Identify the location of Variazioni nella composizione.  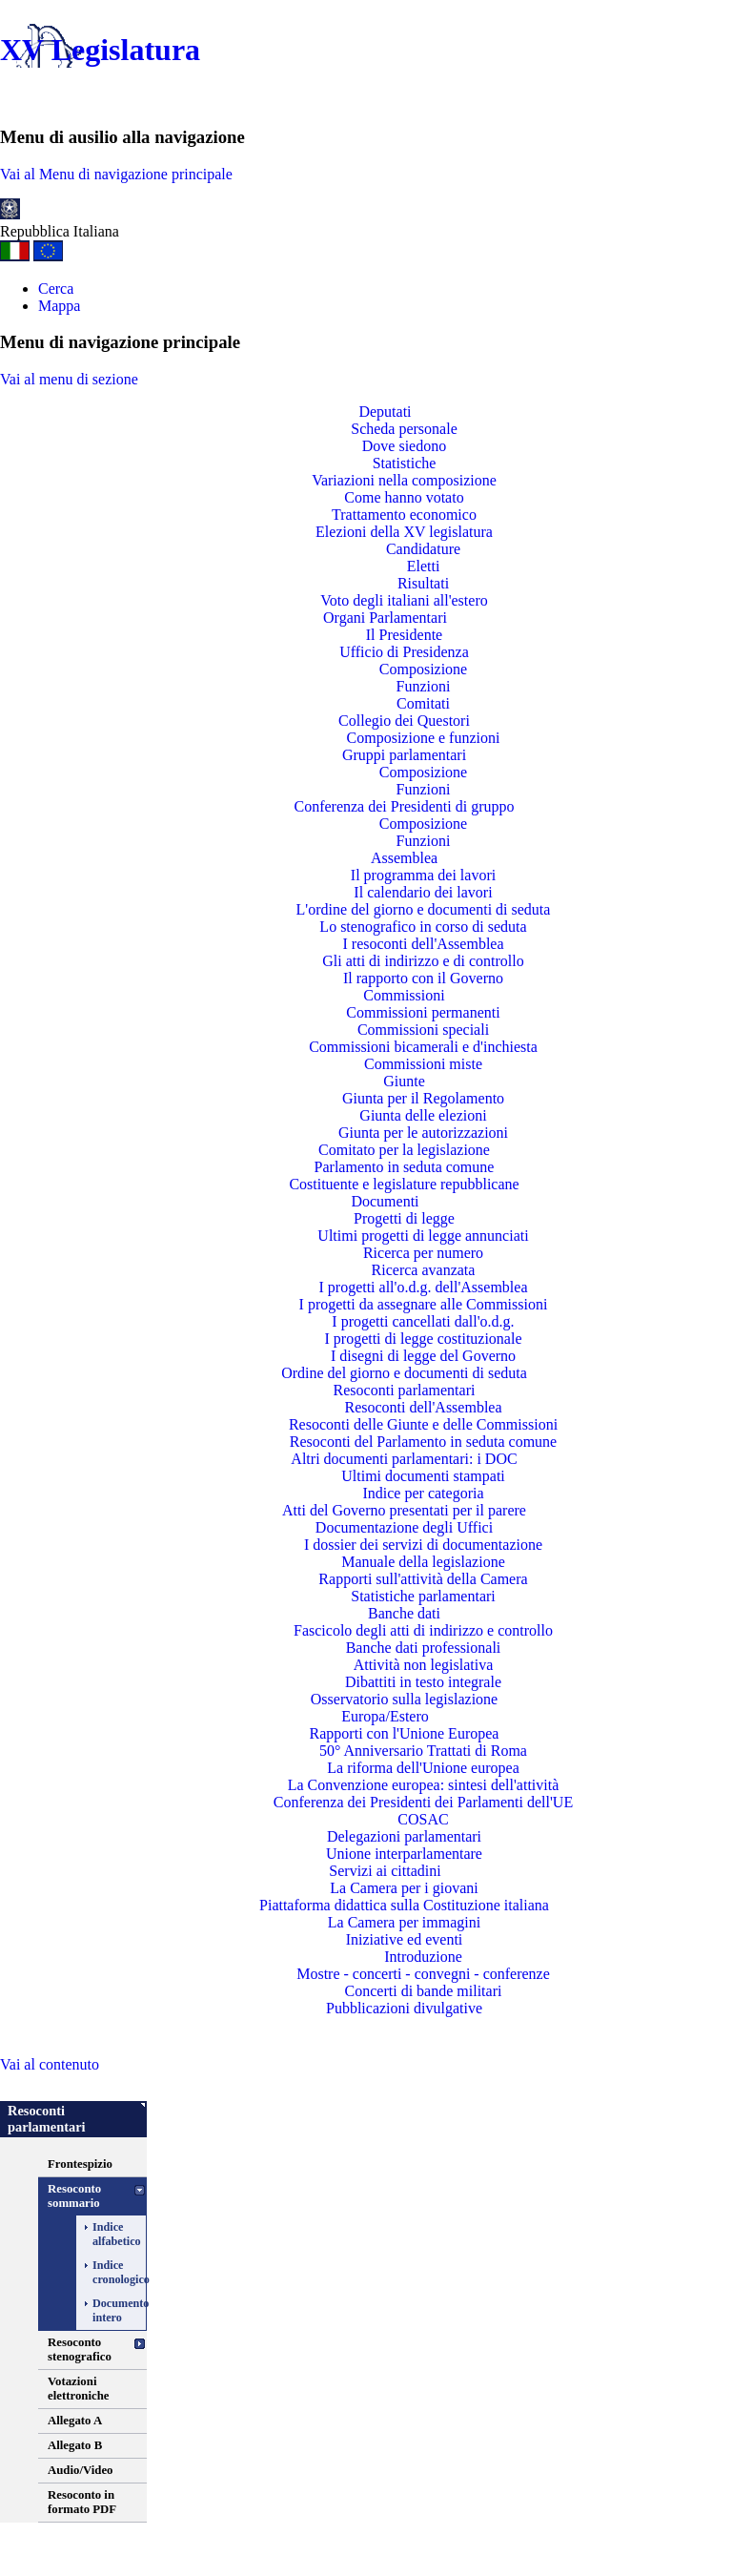
(404, 480).